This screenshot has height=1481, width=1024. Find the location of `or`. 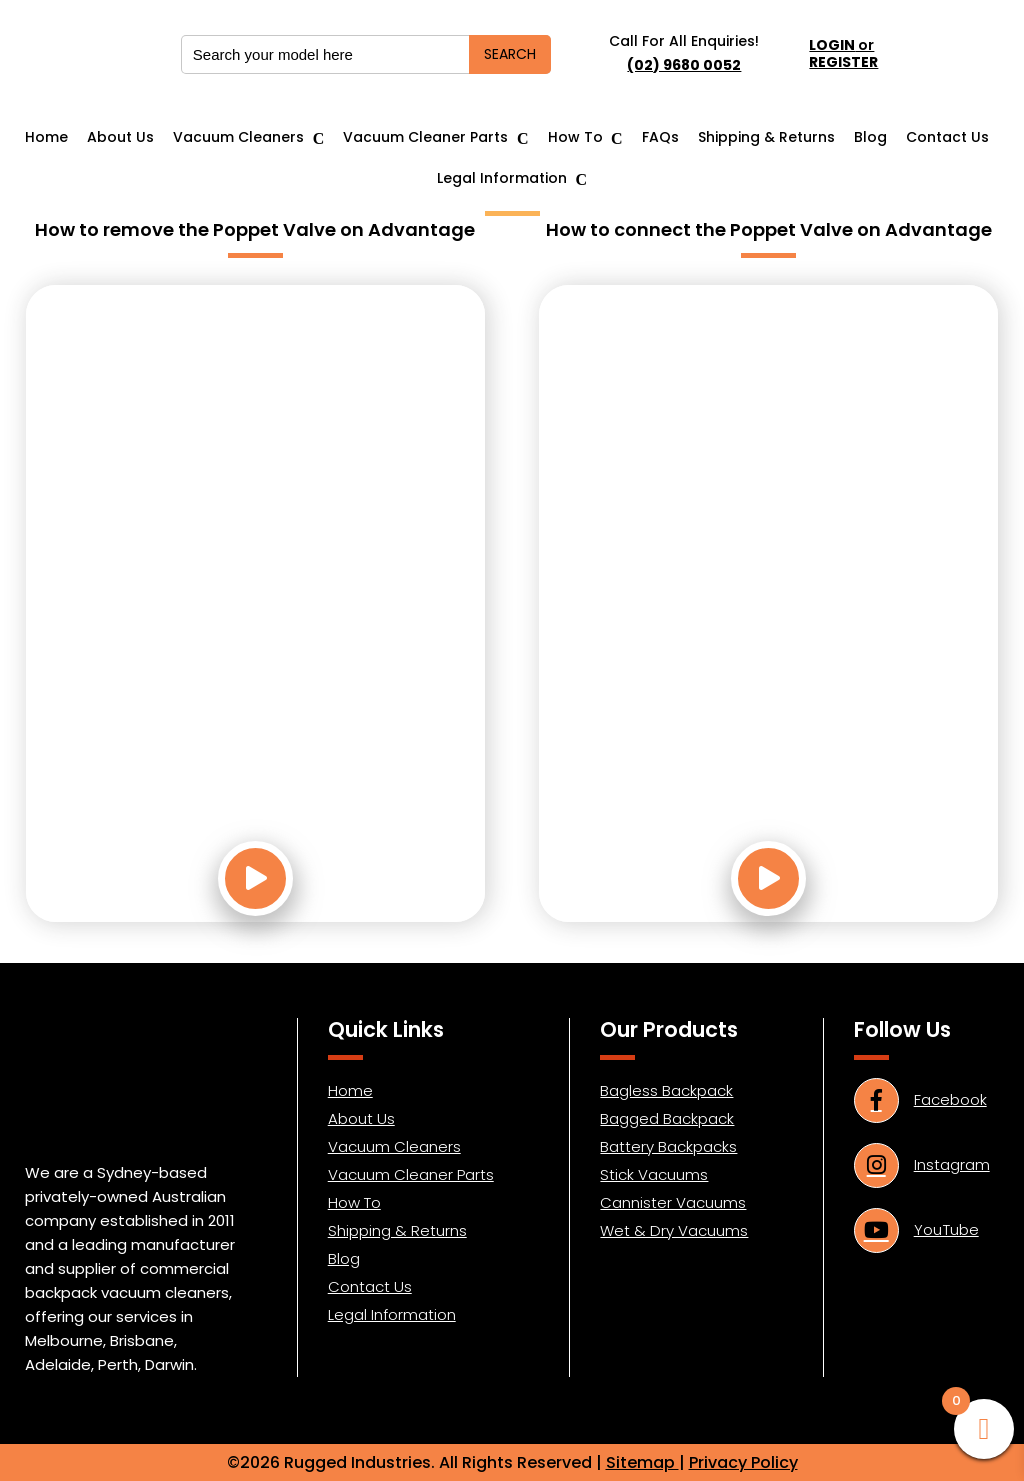

or is located at coordinates (843, 54).